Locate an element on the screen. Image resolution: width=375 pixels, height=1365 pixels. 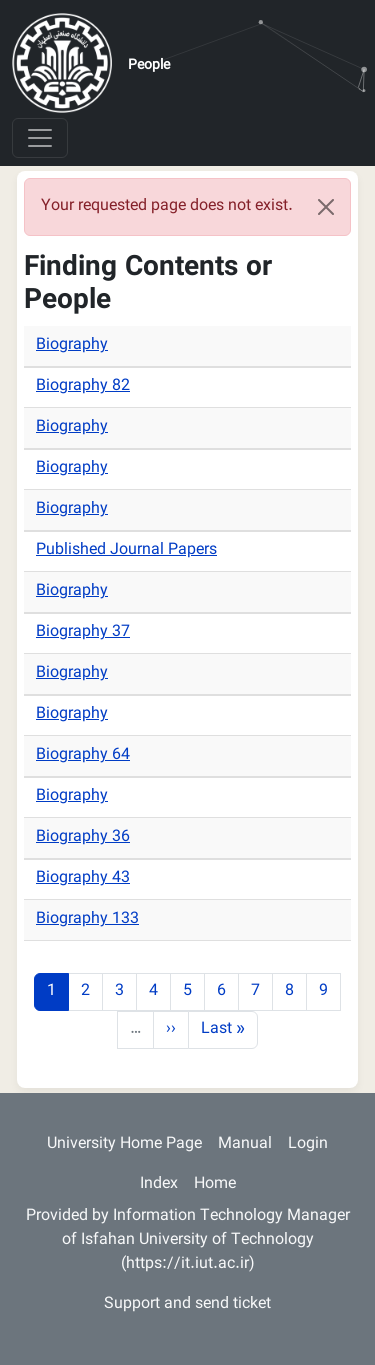
Biography 43 is located at coordinates (83, 878).